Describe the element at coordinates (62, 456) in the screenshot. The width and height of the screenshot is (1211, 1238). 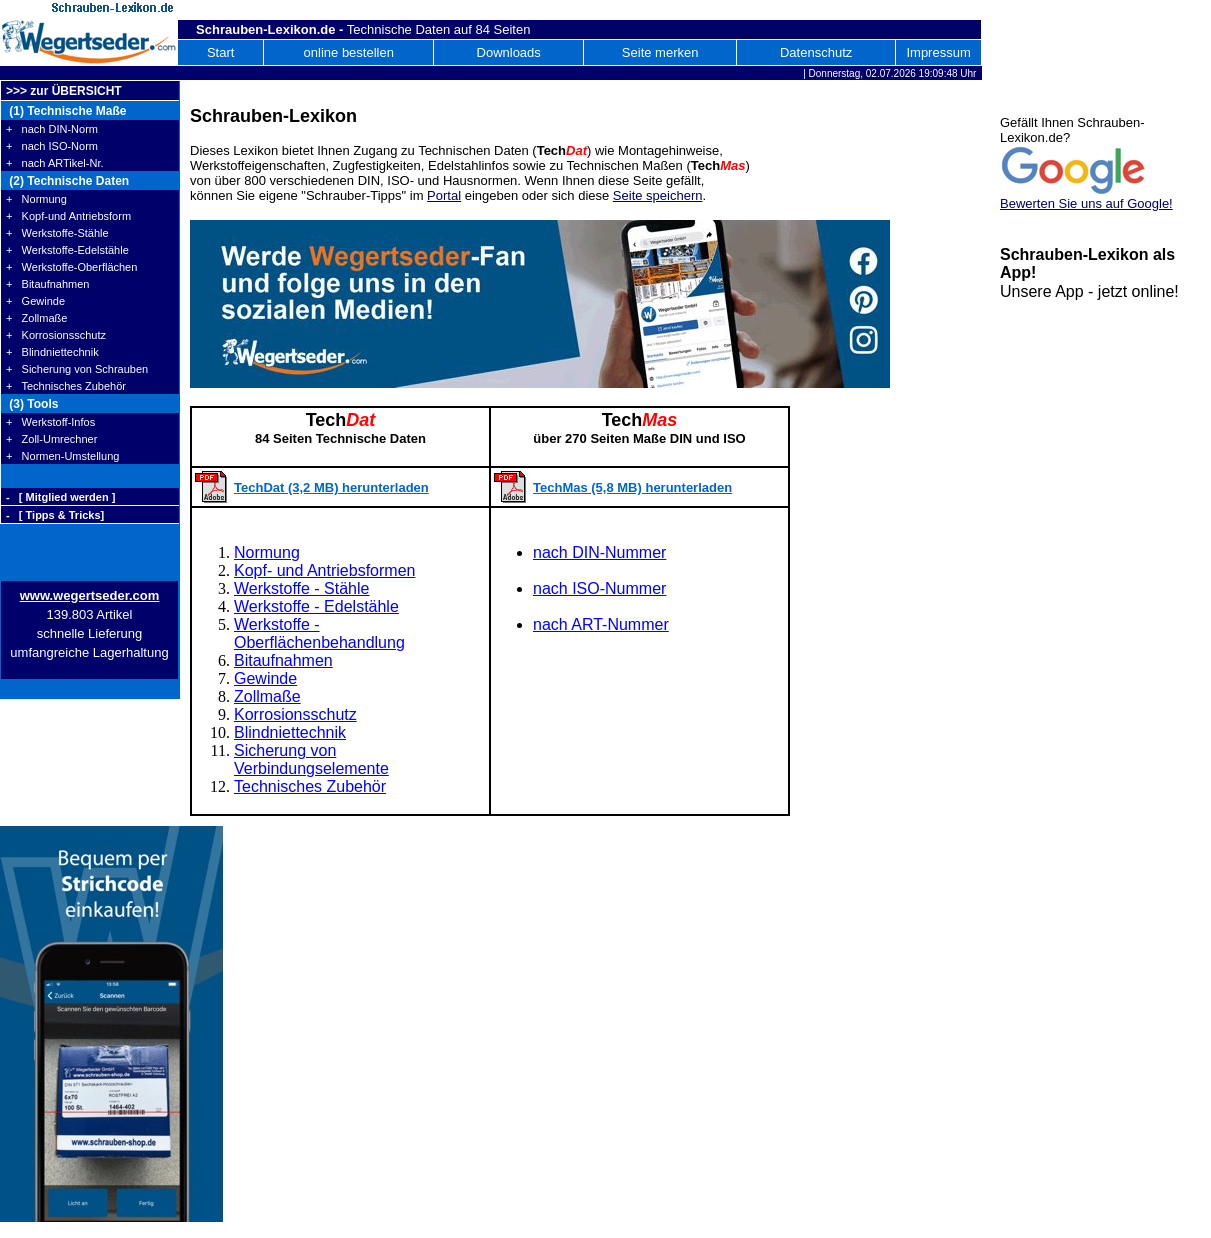
I see `+ Normen-Umstellung` at that location.